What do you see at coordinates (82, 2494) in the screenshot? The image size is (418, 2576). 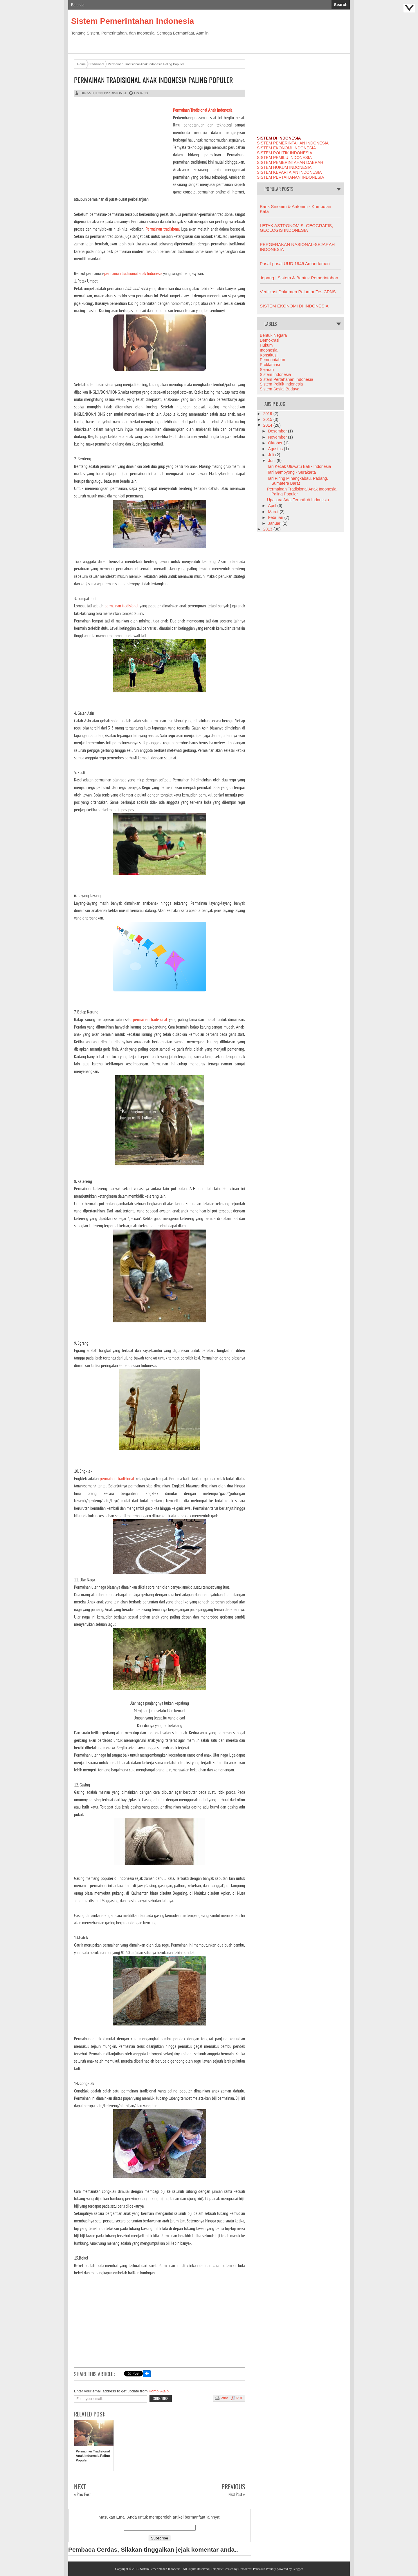 I see `« Prev Post` at bounding box center [82, 2494].